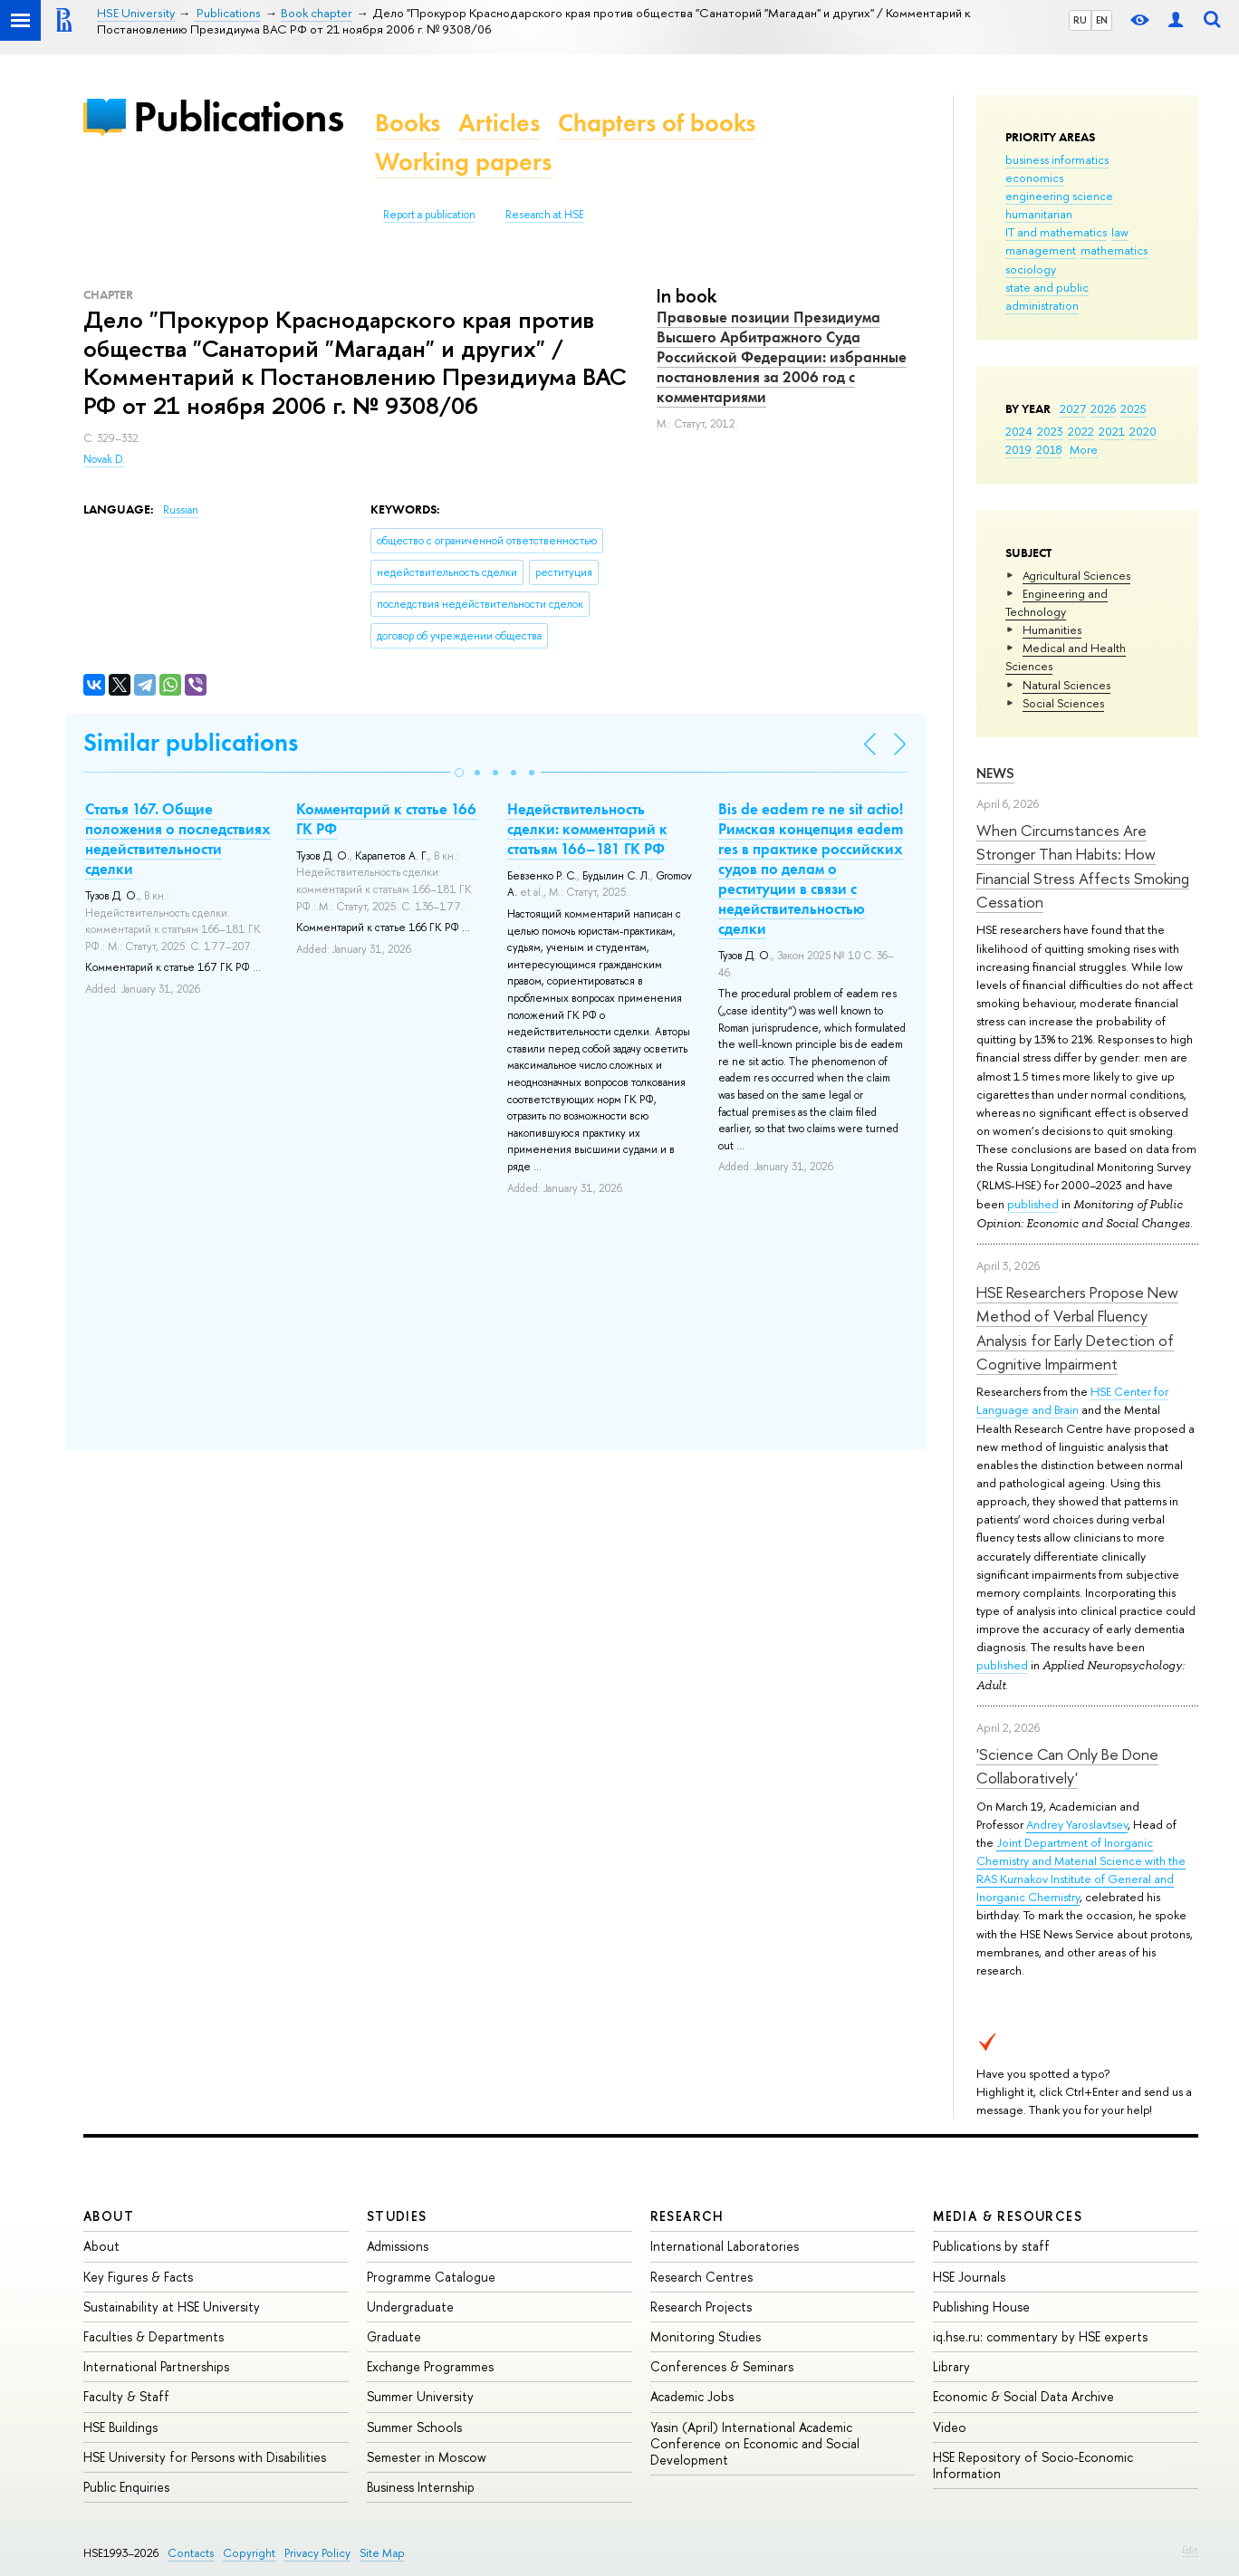 The height and width of the screenshot is (2576, 1239). Describe the element at coordinates (991, 2245) in the screenshot. I see `Publications by staff` at that location.